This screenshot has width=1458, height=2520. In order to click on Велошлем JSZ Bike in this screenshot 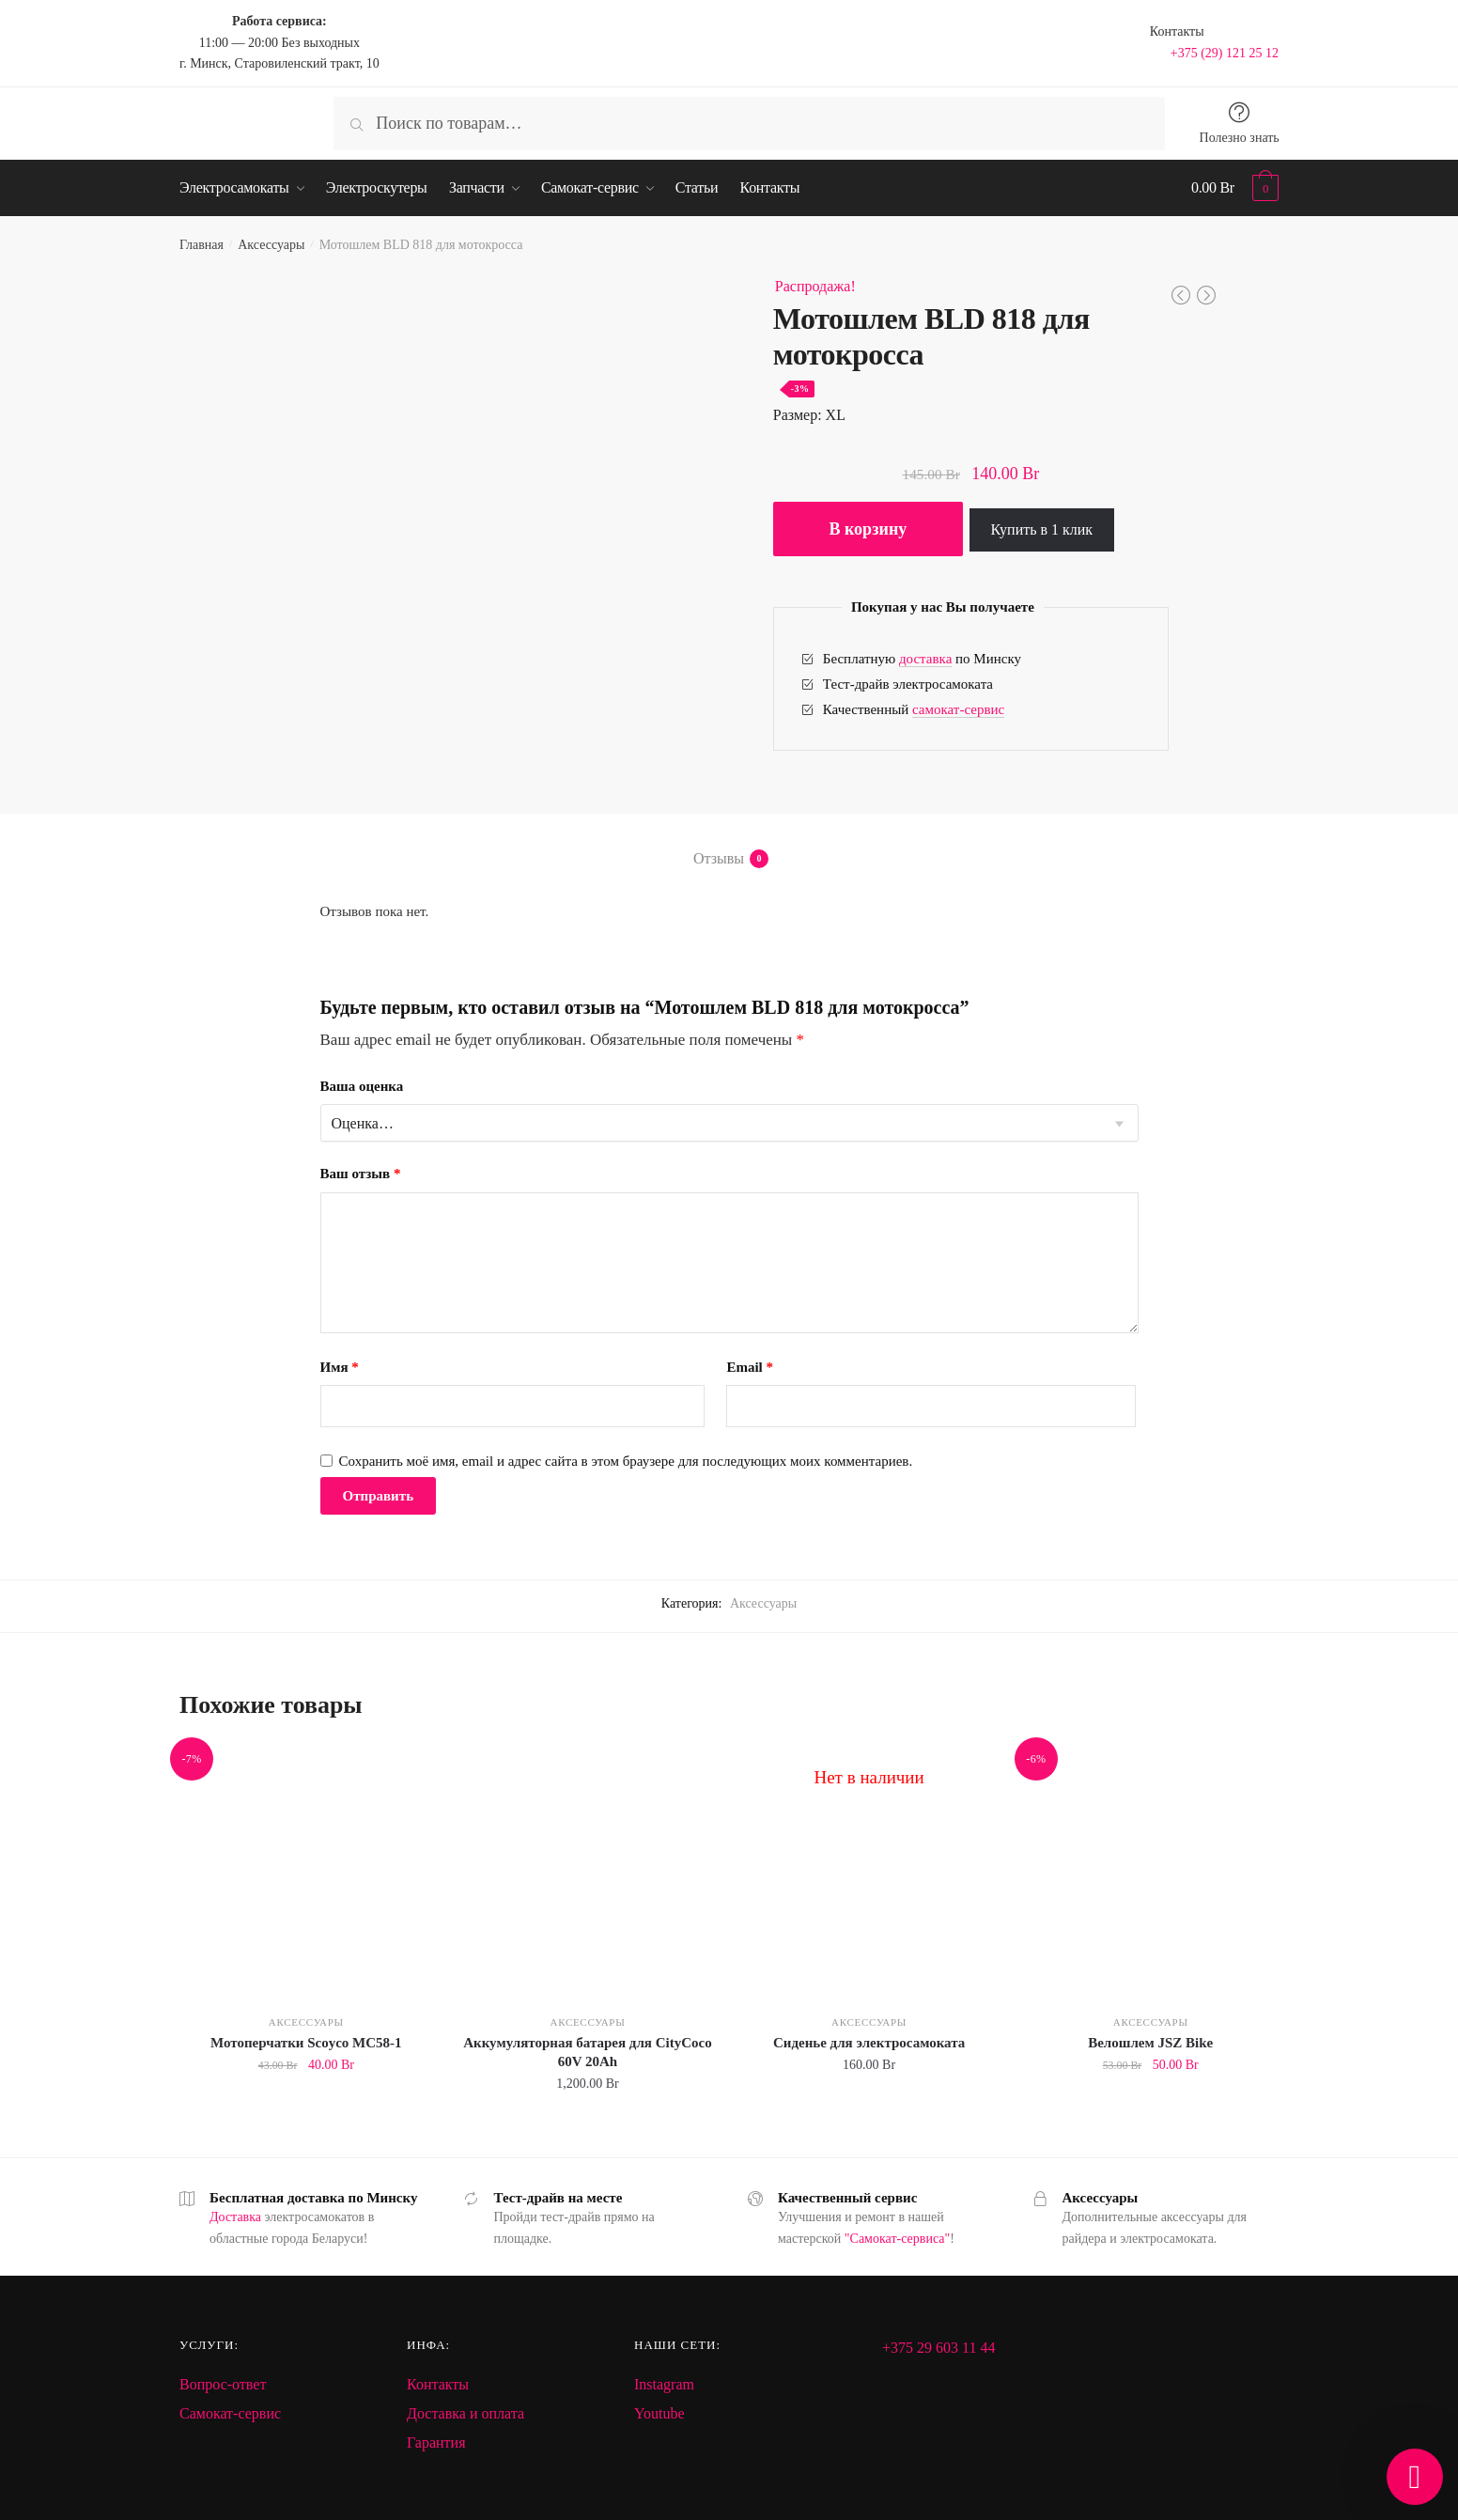, I will do `click(1150, 2042)`.